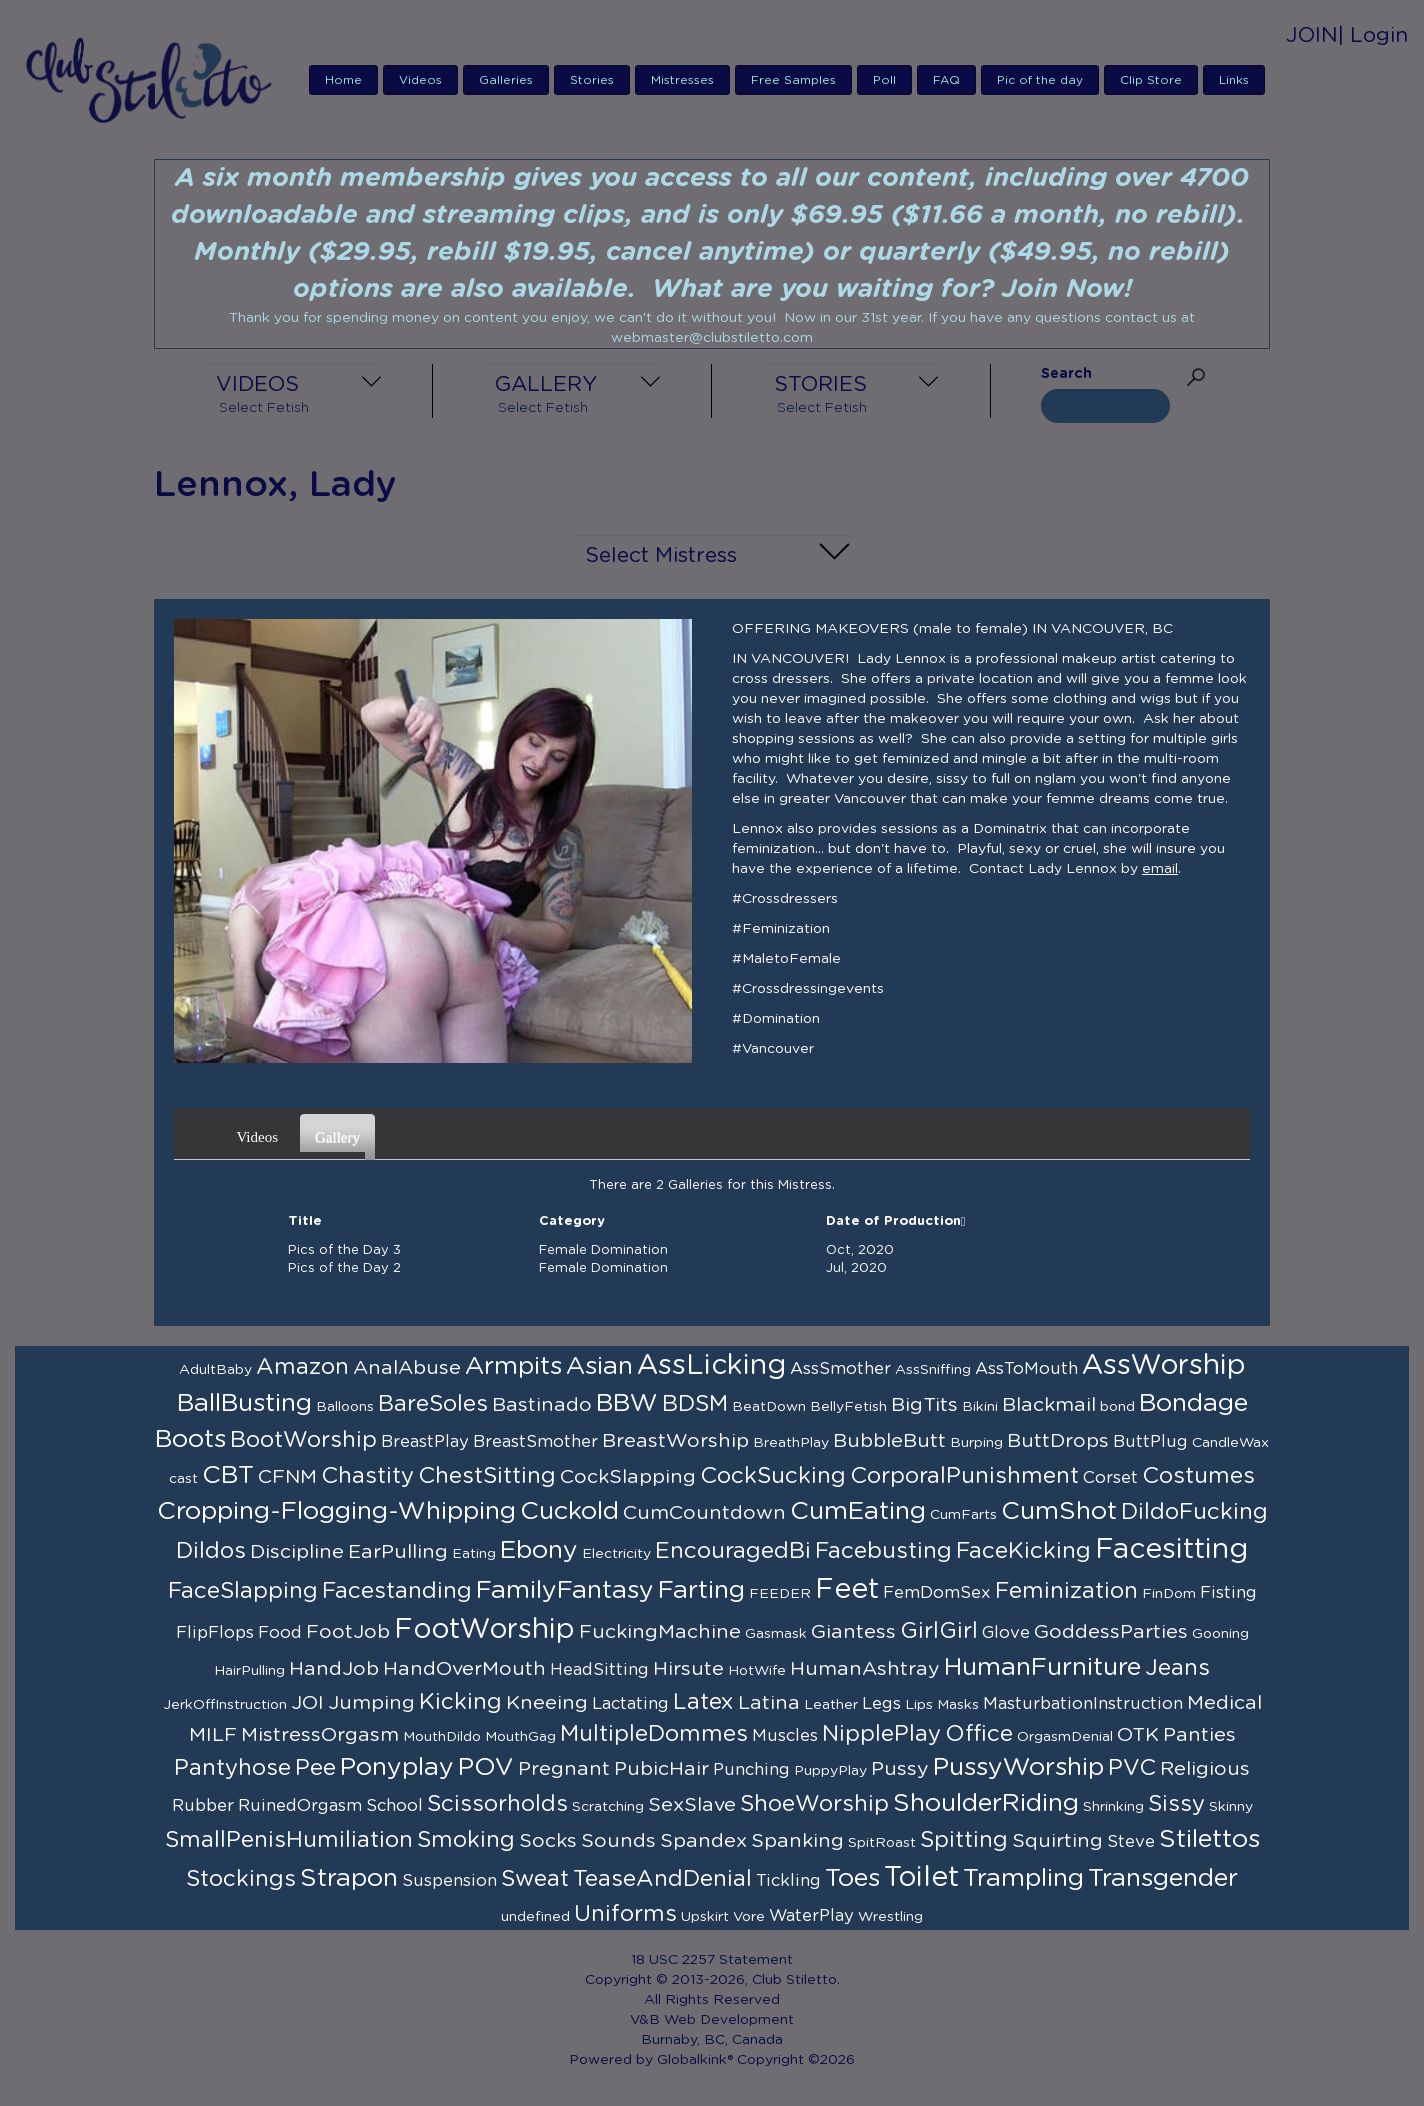 This screenshot has height=2106, width=1424. What do you see at coordinates (1131, 1842) in the screenshot?
I see `Steve` at bounding box center [1131, 1842].